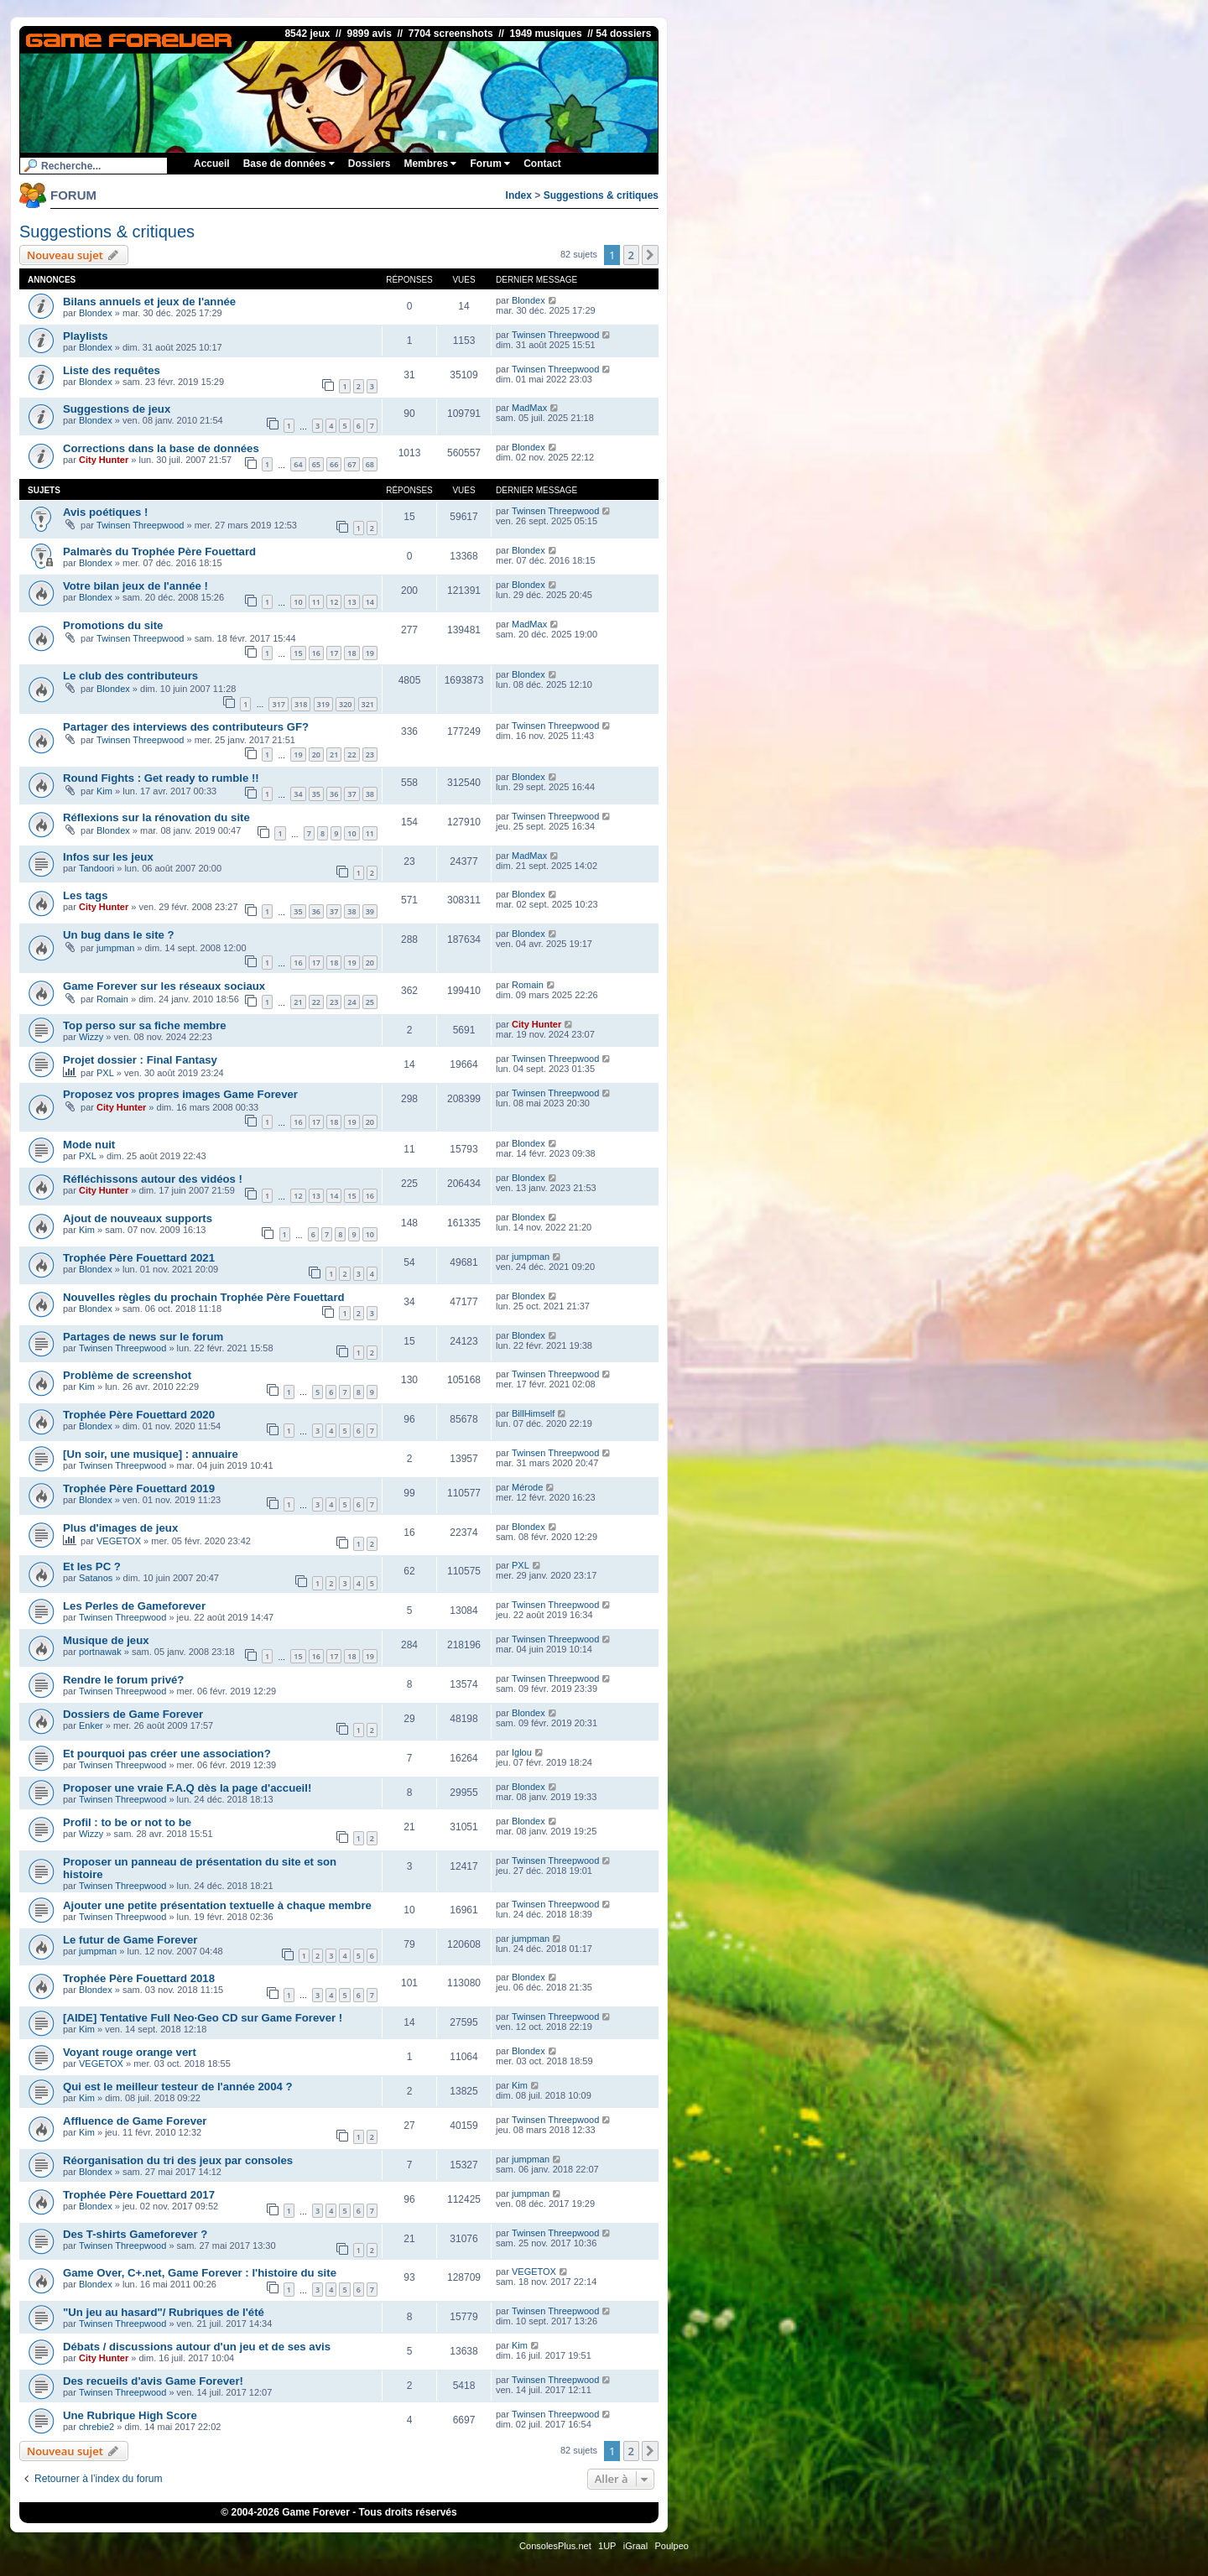 Image resolution: width=1208 pixels, height=2576 pixels. Describe the element at coordinates (180, 1094) in the screenshot. I see `Proposez vos propres images Game Forever` at that location.